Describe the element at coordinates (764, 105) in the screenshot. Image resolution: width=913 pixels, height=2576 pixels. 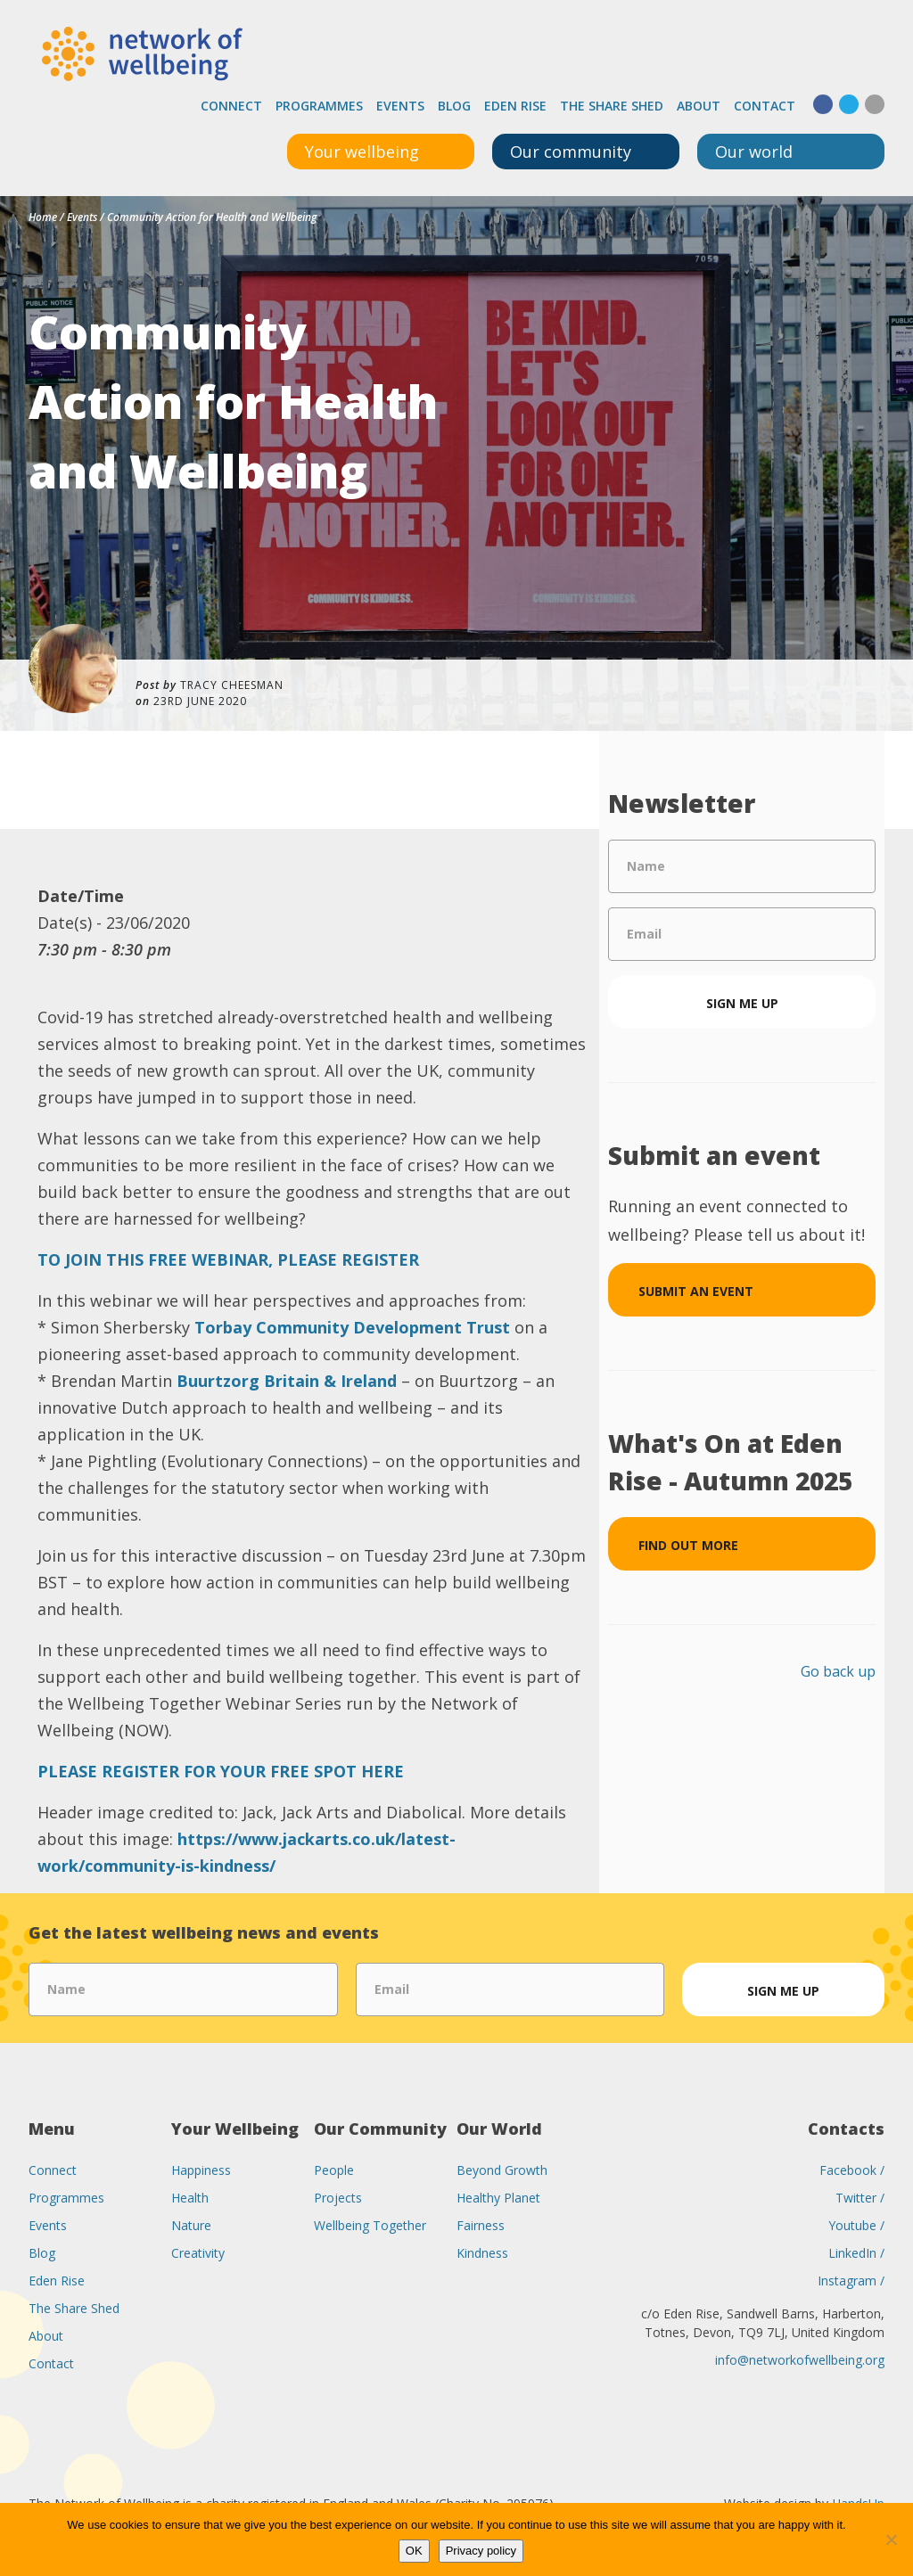
I see `Contact` at that location.